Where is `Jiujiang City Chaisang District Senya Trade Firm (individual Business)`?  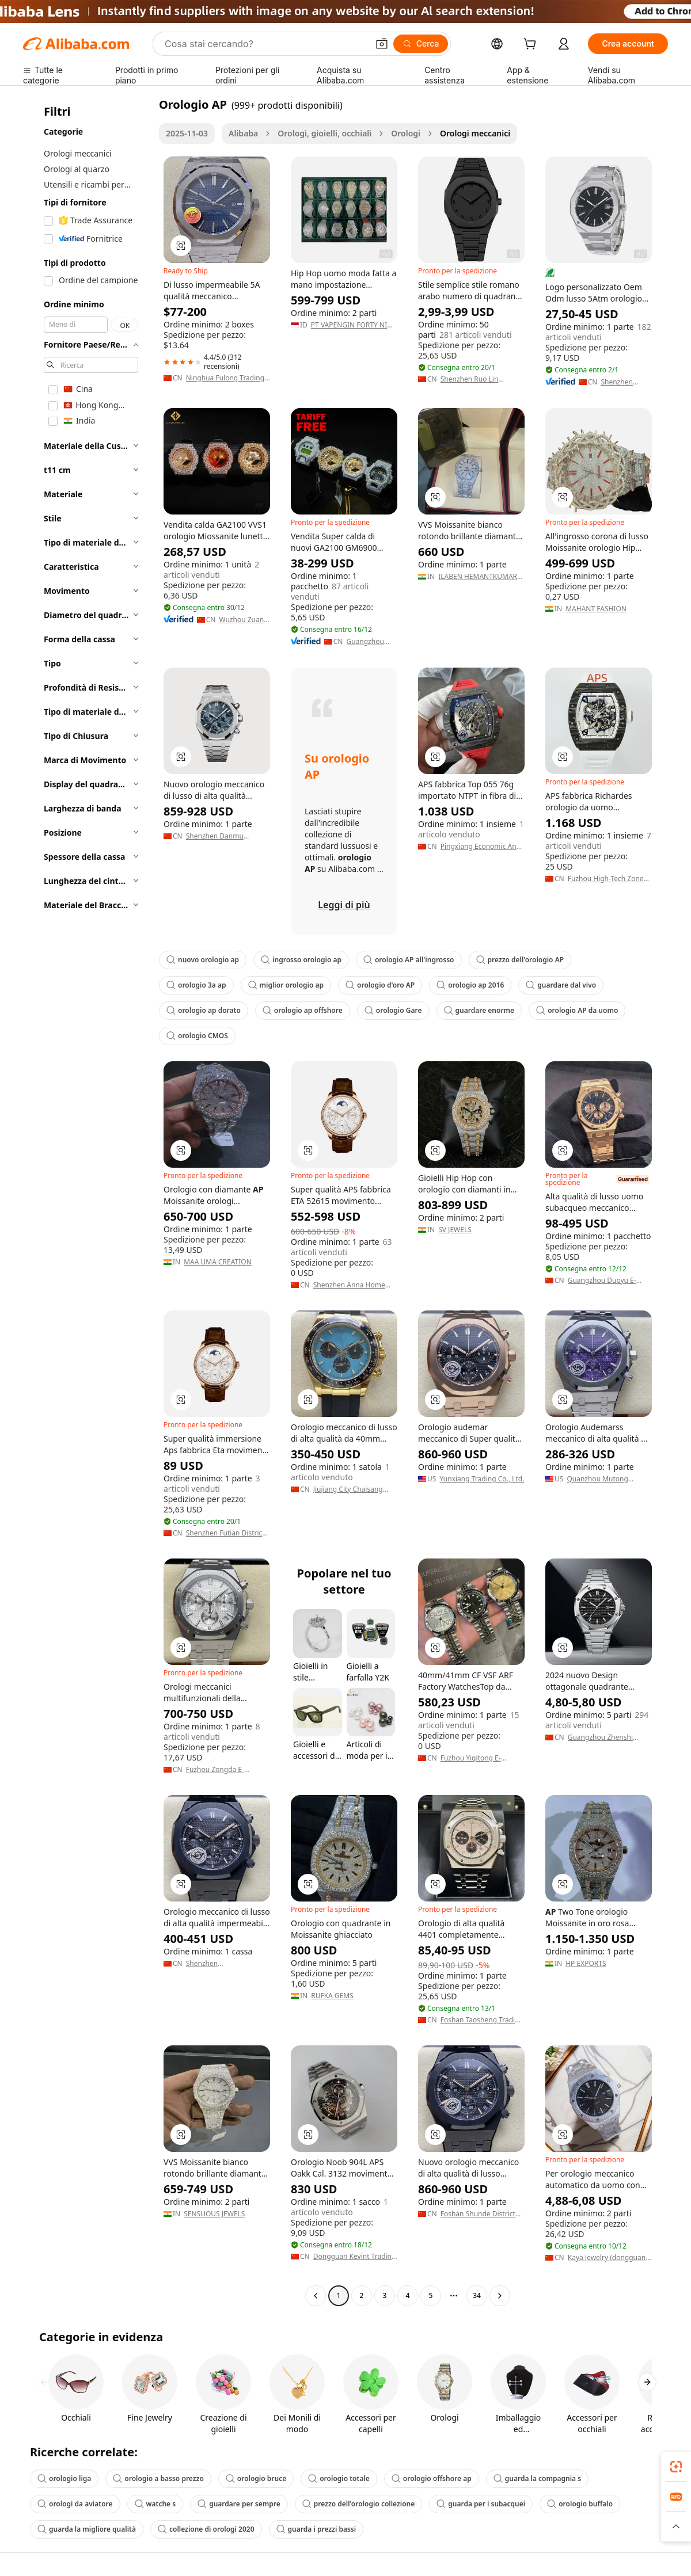
Jiujiang City Chaisang District Senya Trade Firm (individual Business) is located at coordinates (353, 1489).